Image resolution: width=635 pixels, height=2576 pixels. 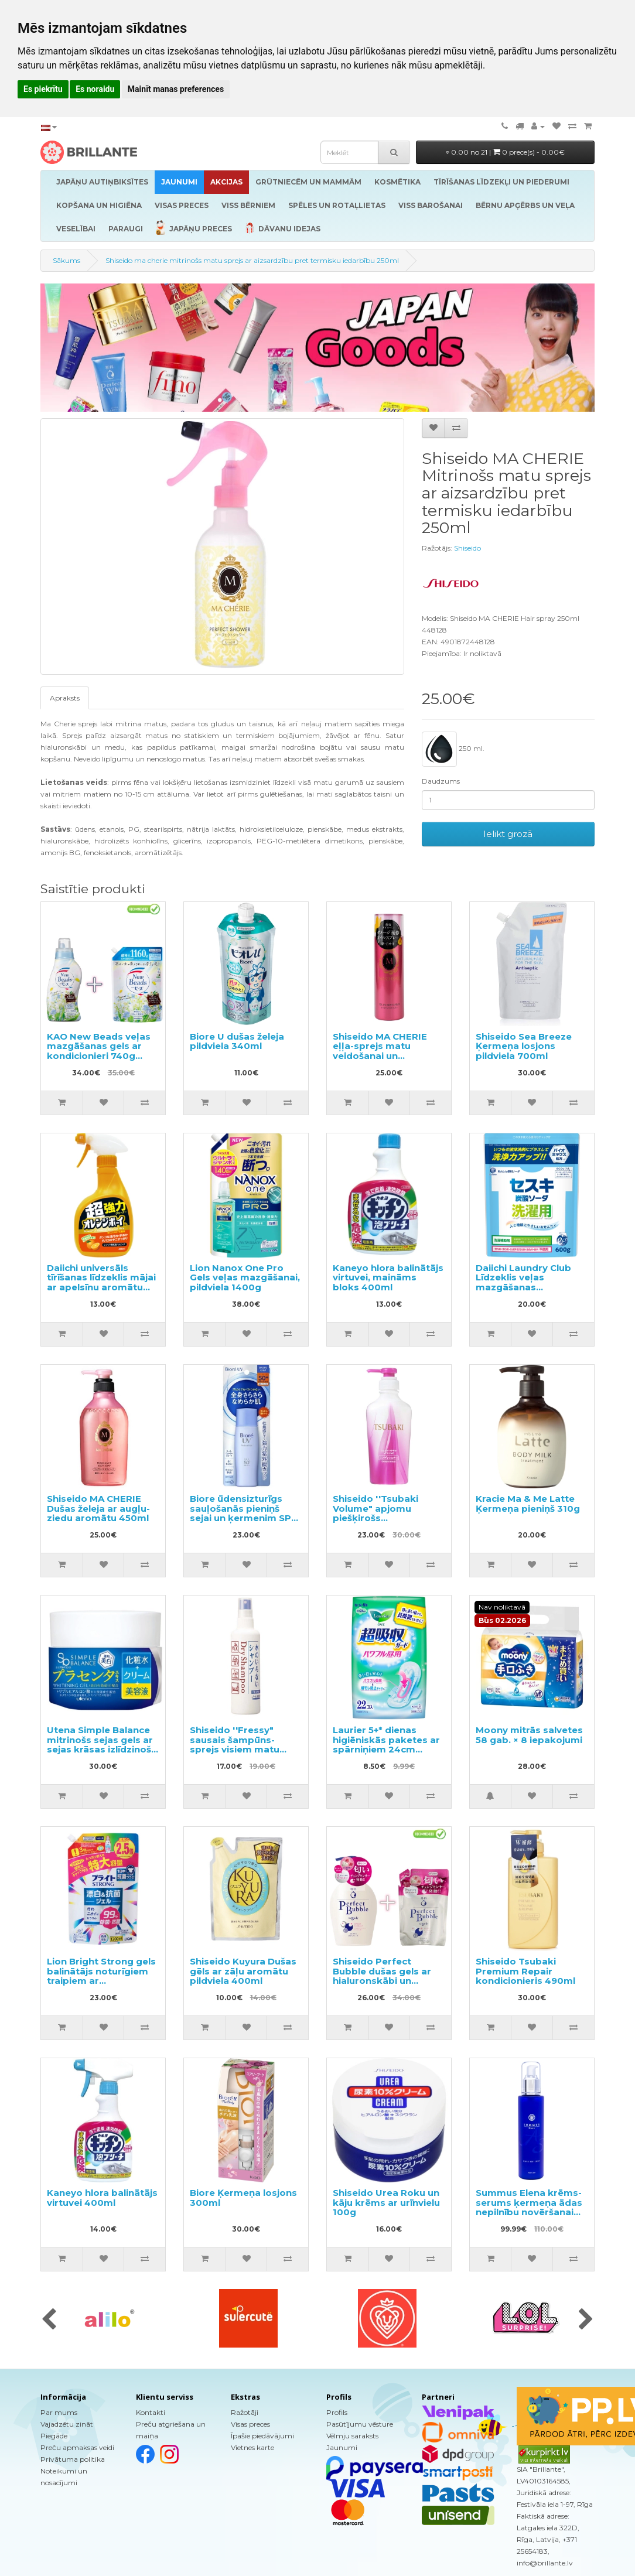 I want to click on Lion Bright Strong gels balinātājs noturīgiem traipiem ar antibakteriālu efektu, pildviela 1200ml, so click(x=101, y=1981).